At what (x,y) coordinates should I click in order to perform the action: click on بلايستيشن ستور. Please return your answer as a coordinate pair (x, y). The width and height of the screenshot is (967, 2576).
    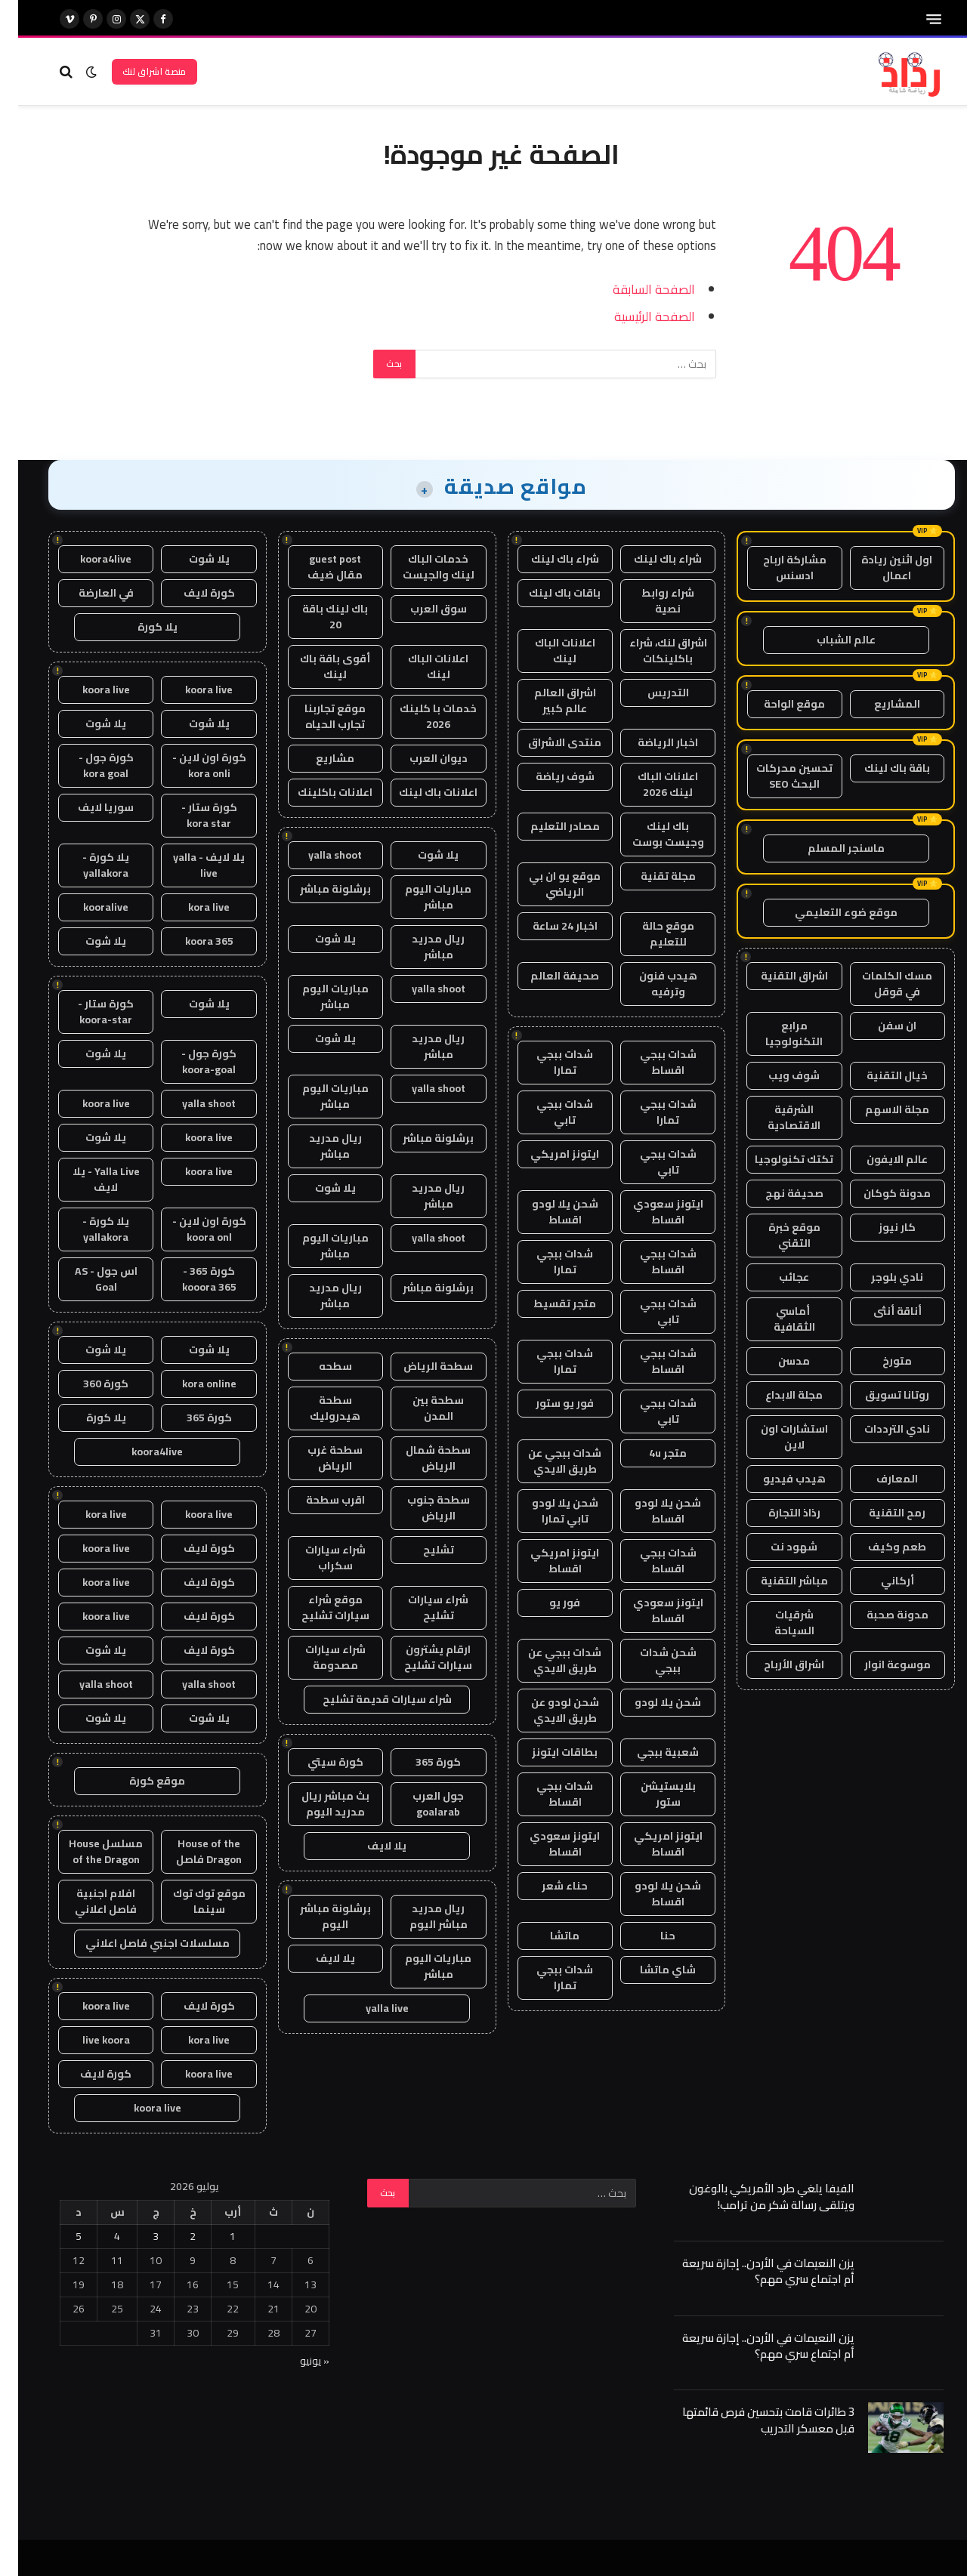
    Looking at the image, I should click on (650, 1794).